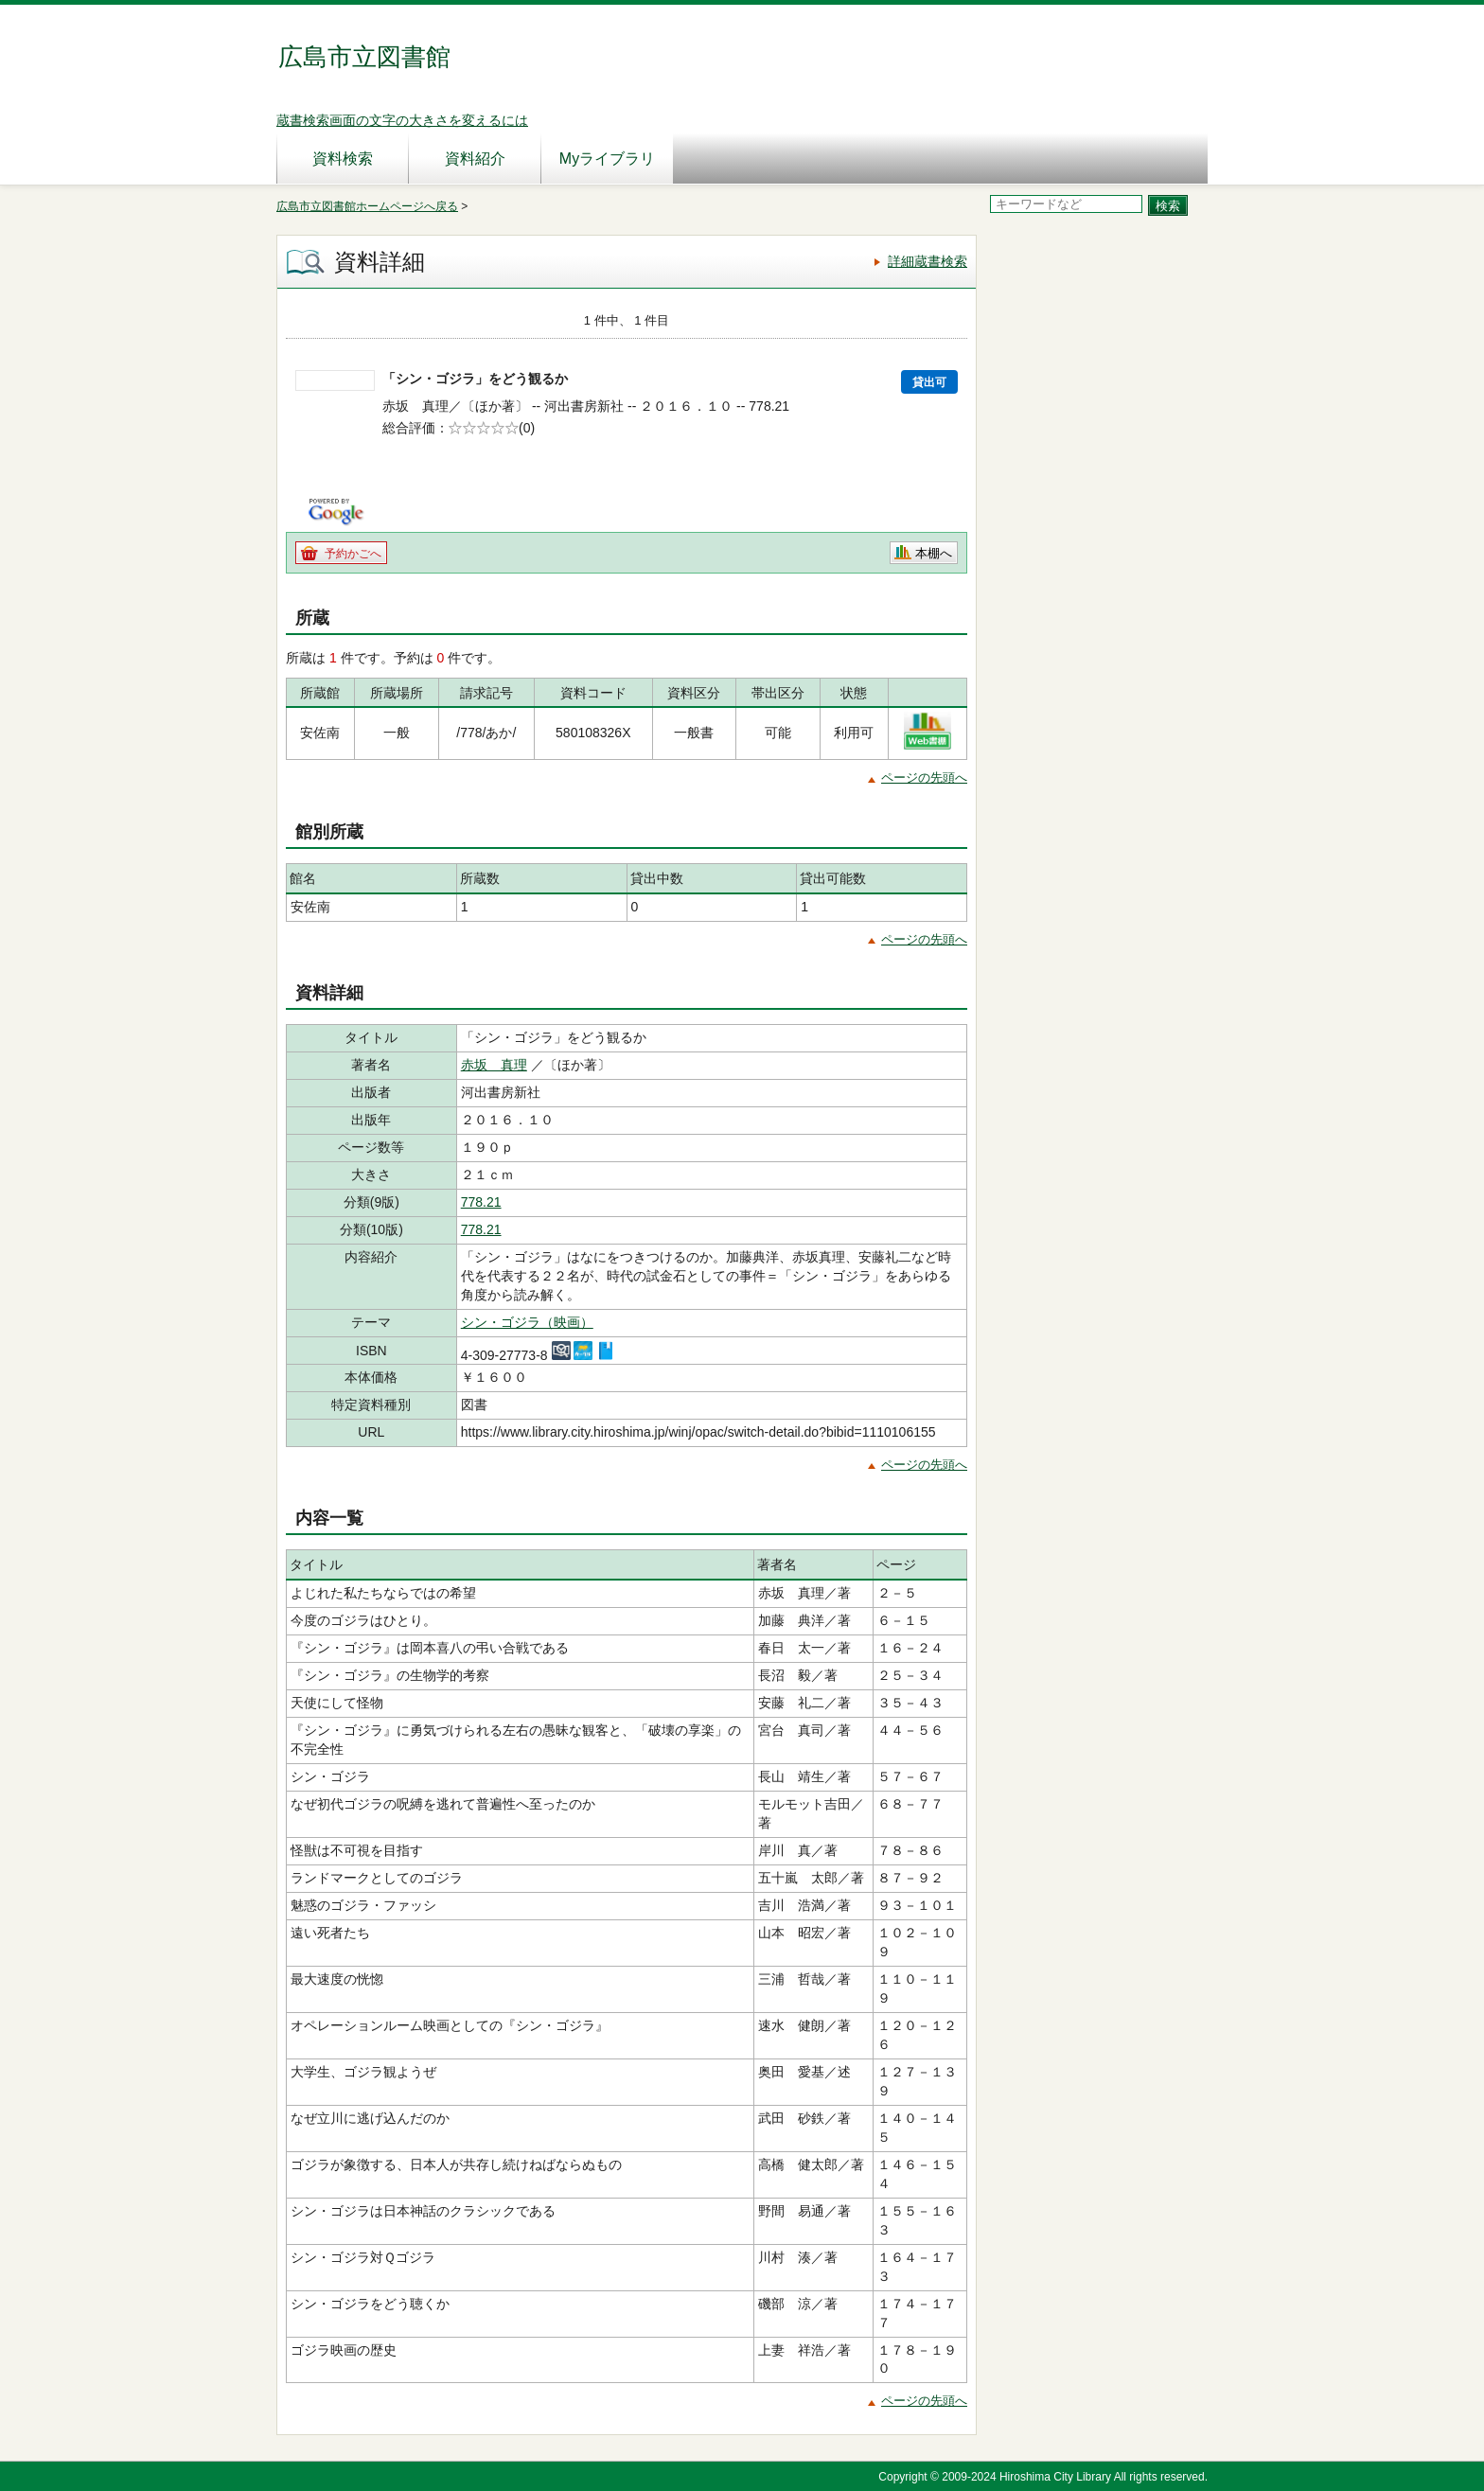 The height and width of the screenshot is (2491, 1484). I want to click on 赤坂 真理, so click(494, 1064).